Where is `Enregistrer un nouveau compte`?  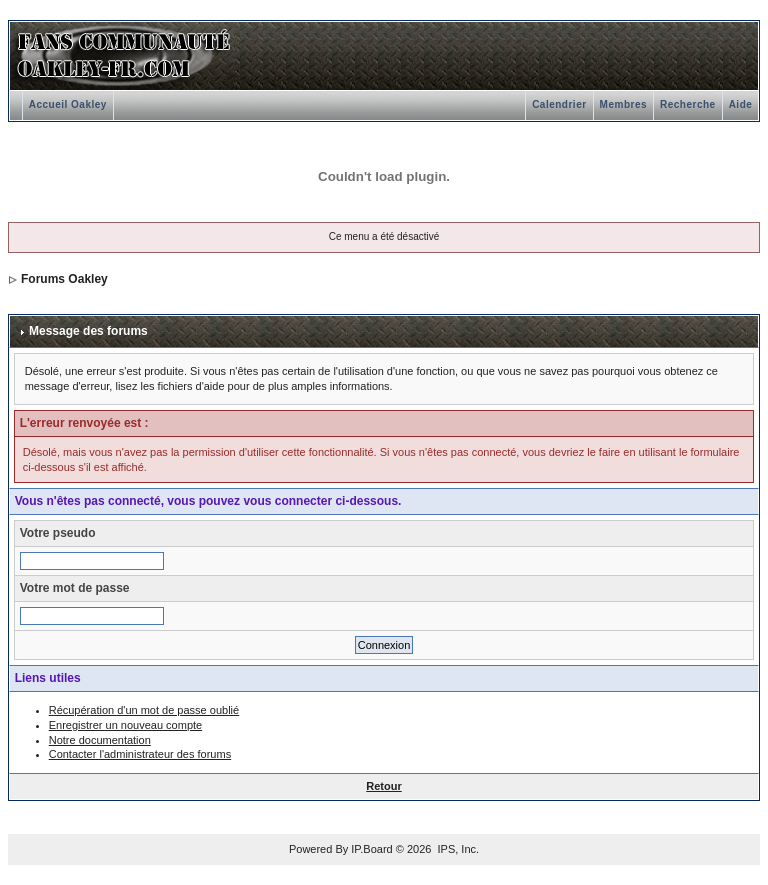 Enregistrer un nouveau compte is located at coordinates (125, 725).